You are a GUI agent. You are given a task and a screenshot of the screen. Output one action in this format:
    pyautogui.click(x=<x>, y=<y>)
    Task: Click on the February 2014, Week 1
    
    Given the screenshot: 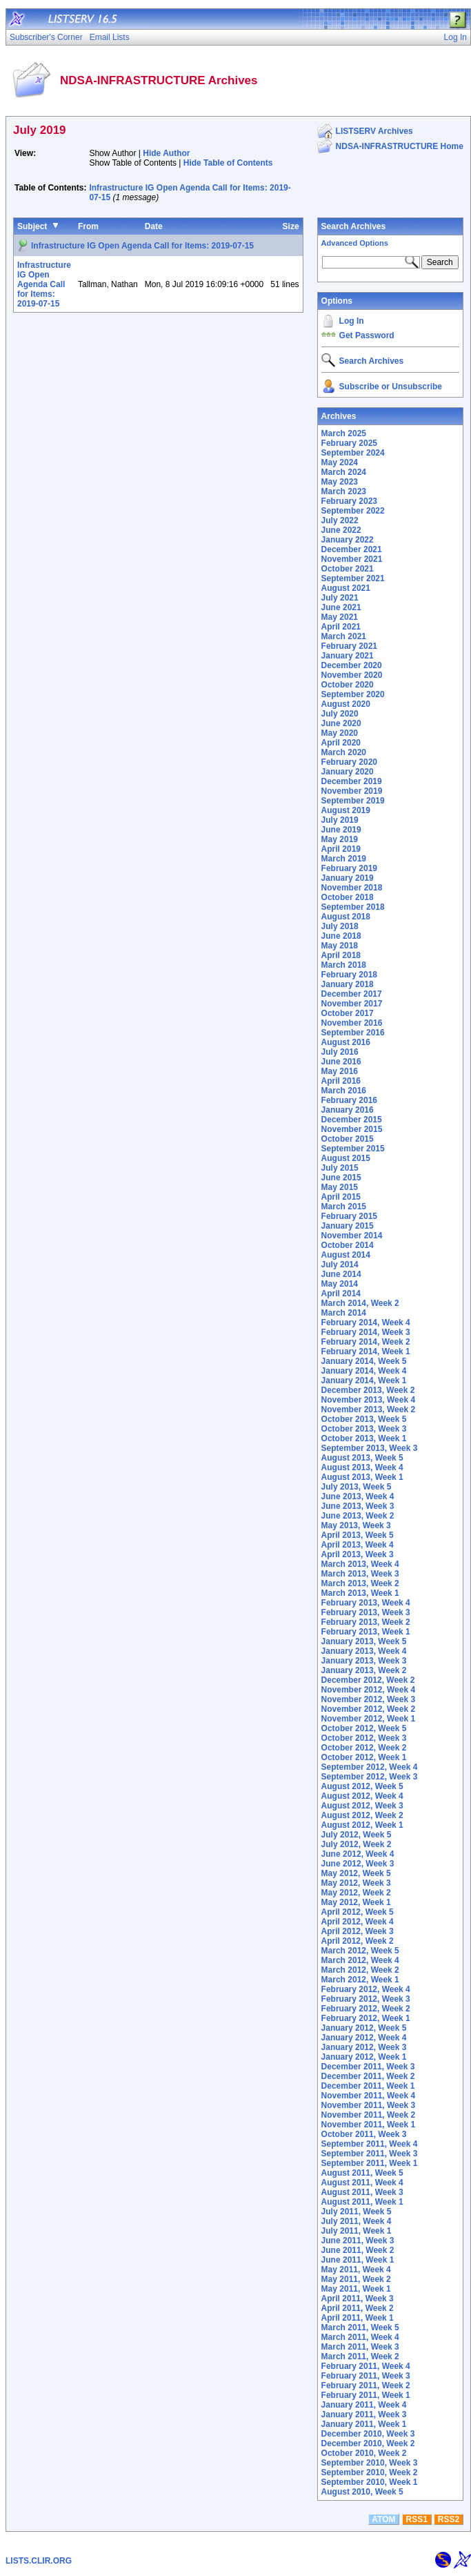 What is the action you would take?
    pyautogui.click(x=365, y=1351)
    